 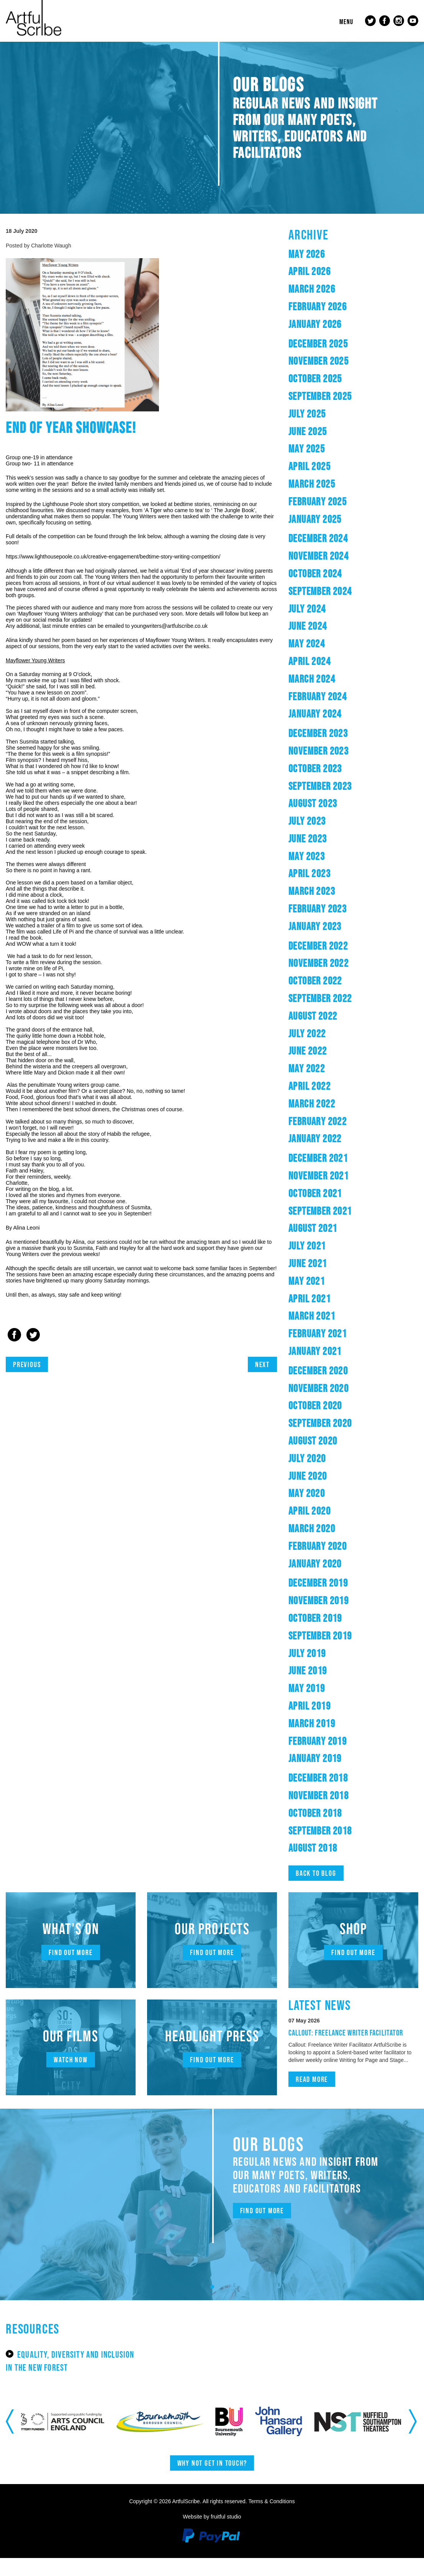 What do you see at coordinates (317, 613) in the screenshot?
I see `July 2024 [button]` at bounding box center [317, 613].